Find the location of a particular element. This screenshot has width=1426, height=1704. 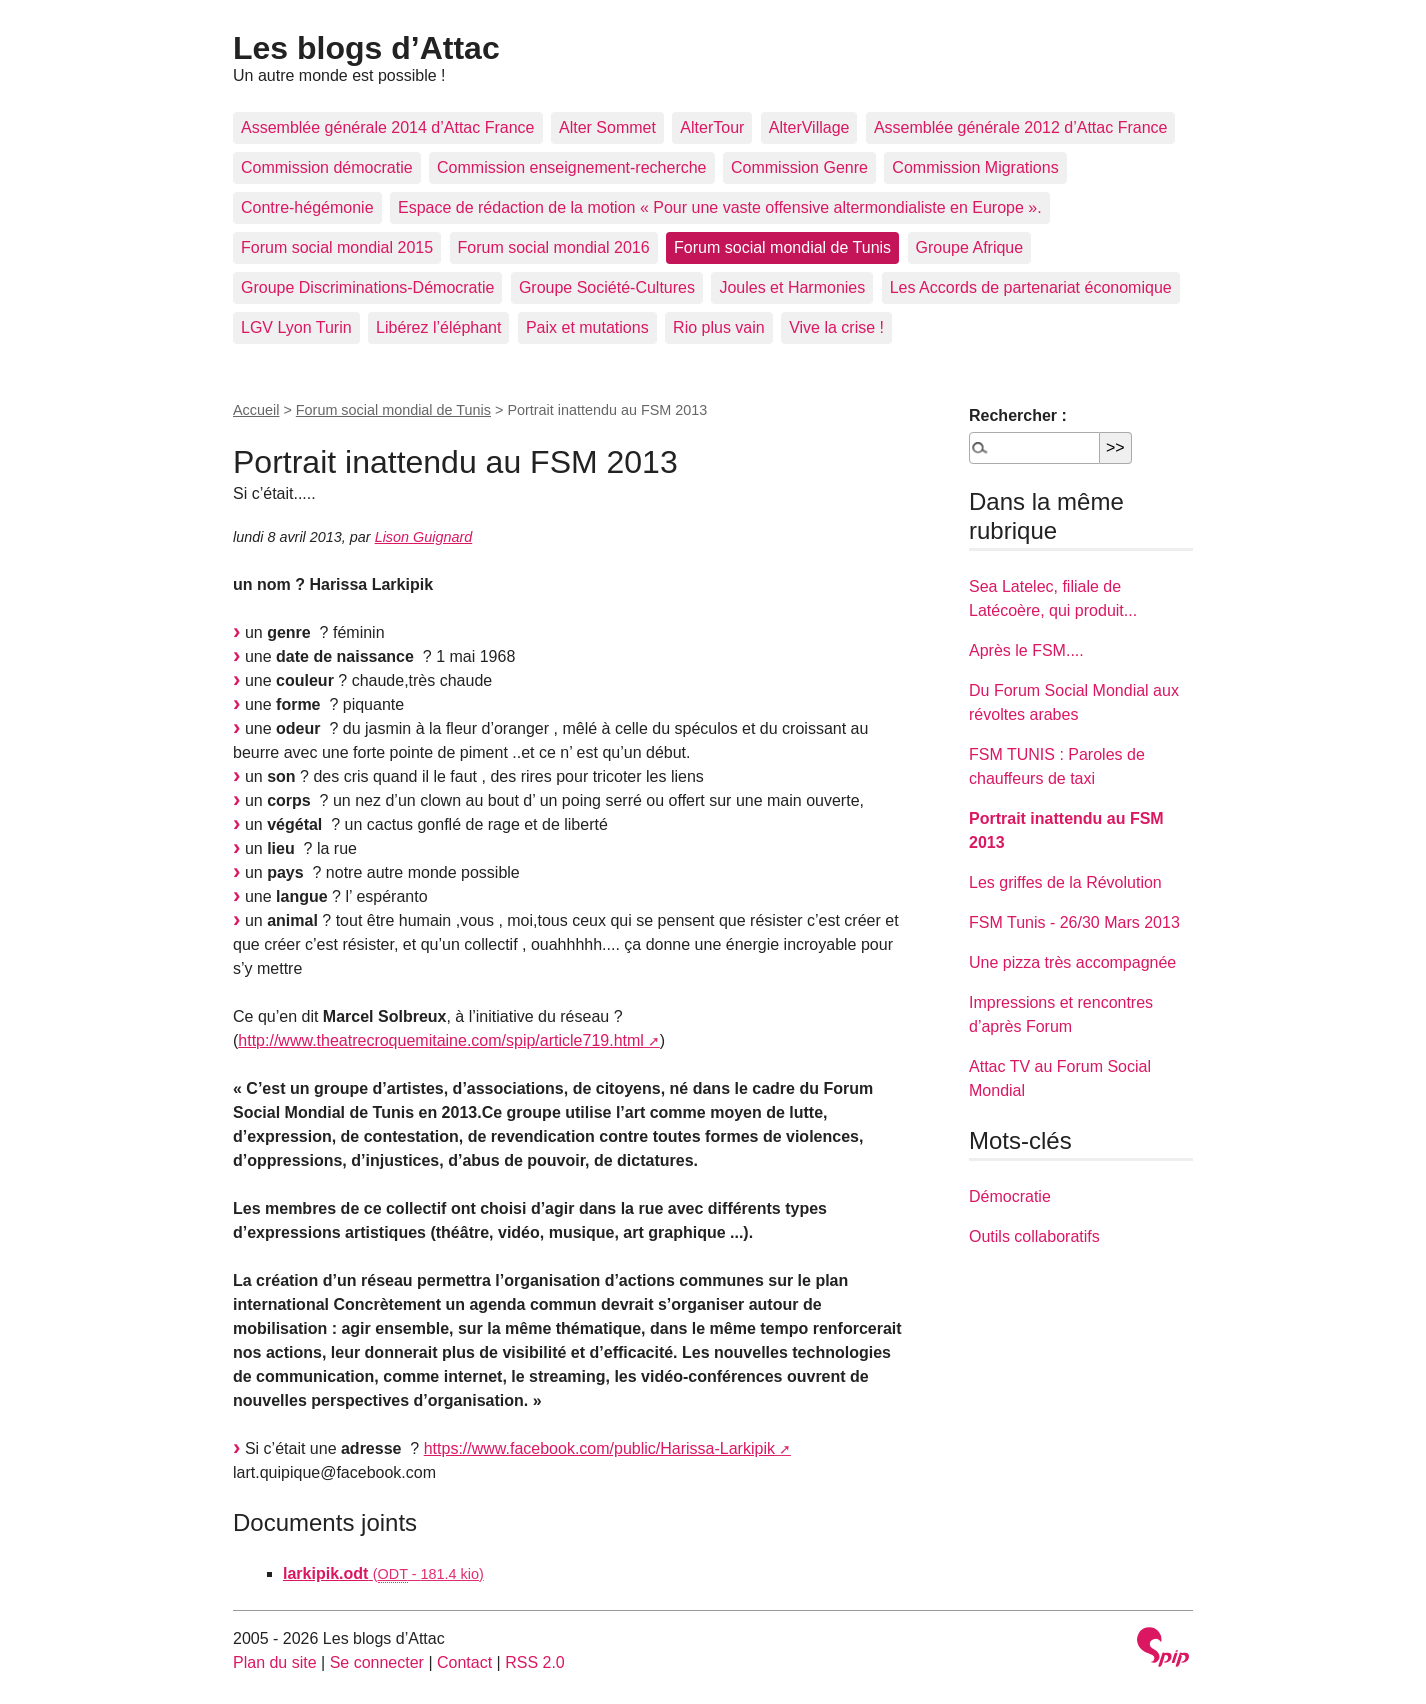

Commission démocratie is located at coordinates (327, 167).